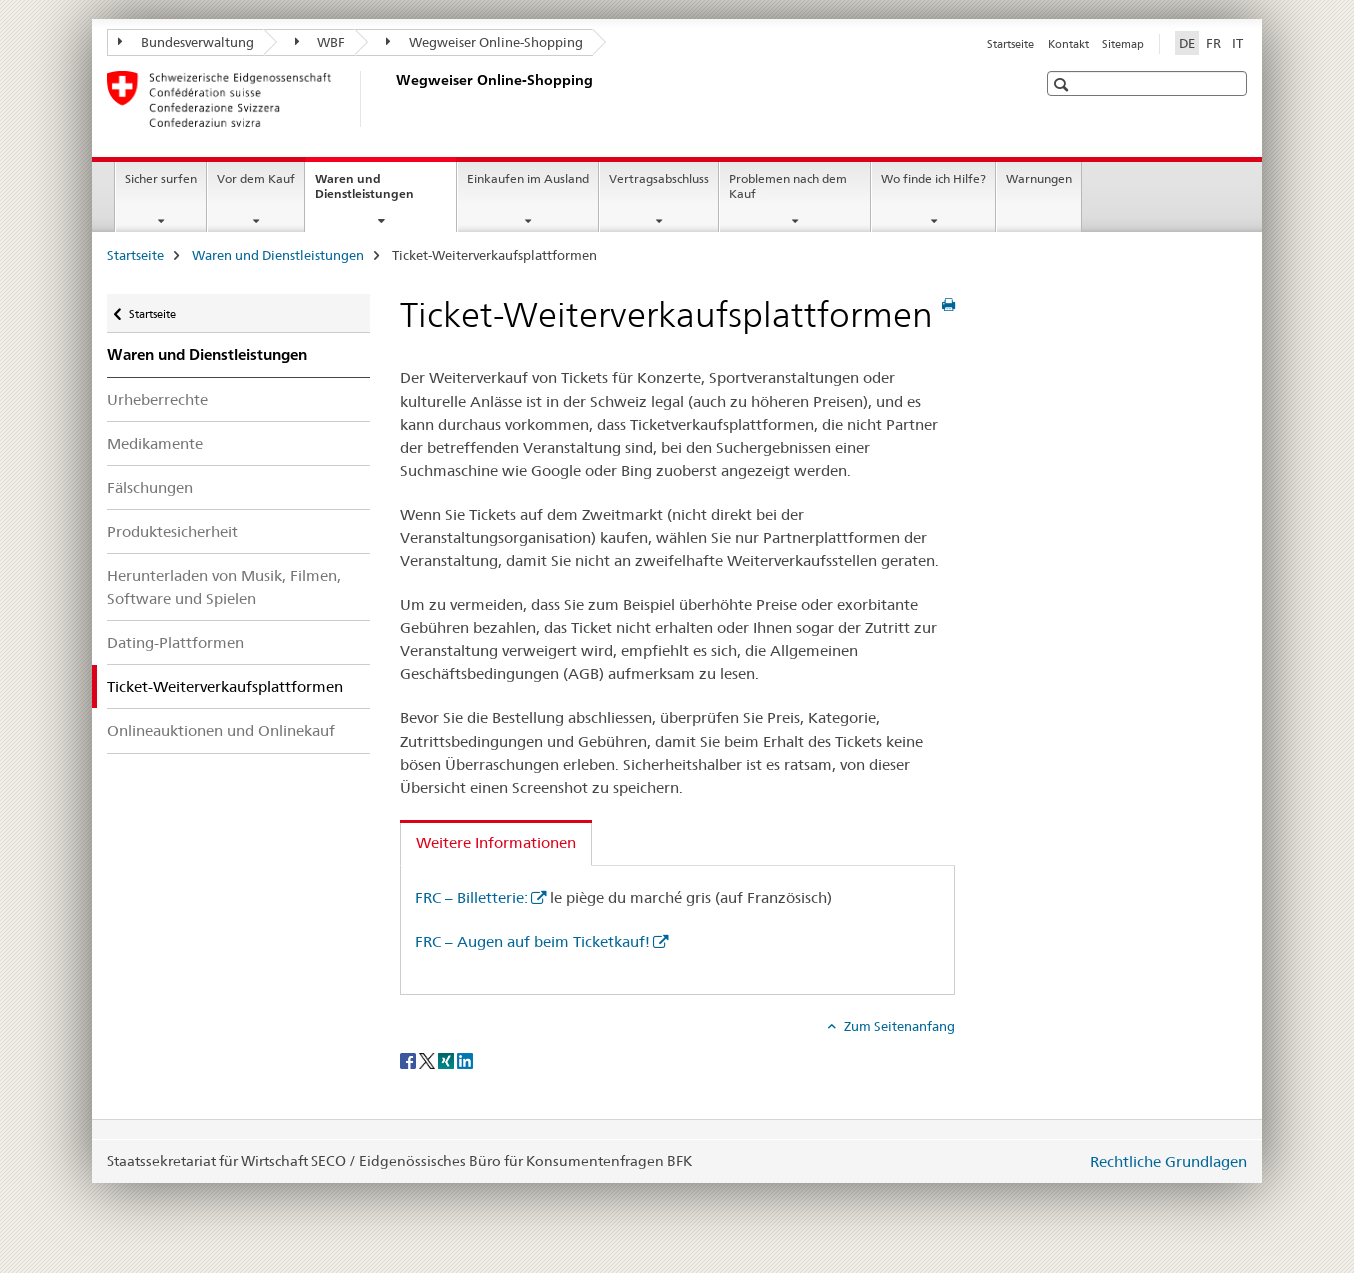 This screenshot has height=1273, width=1354. What do you see at coordinates (1010, 44) in the screenshot?
I see `Startseite` at bounding box center [1010, 44].